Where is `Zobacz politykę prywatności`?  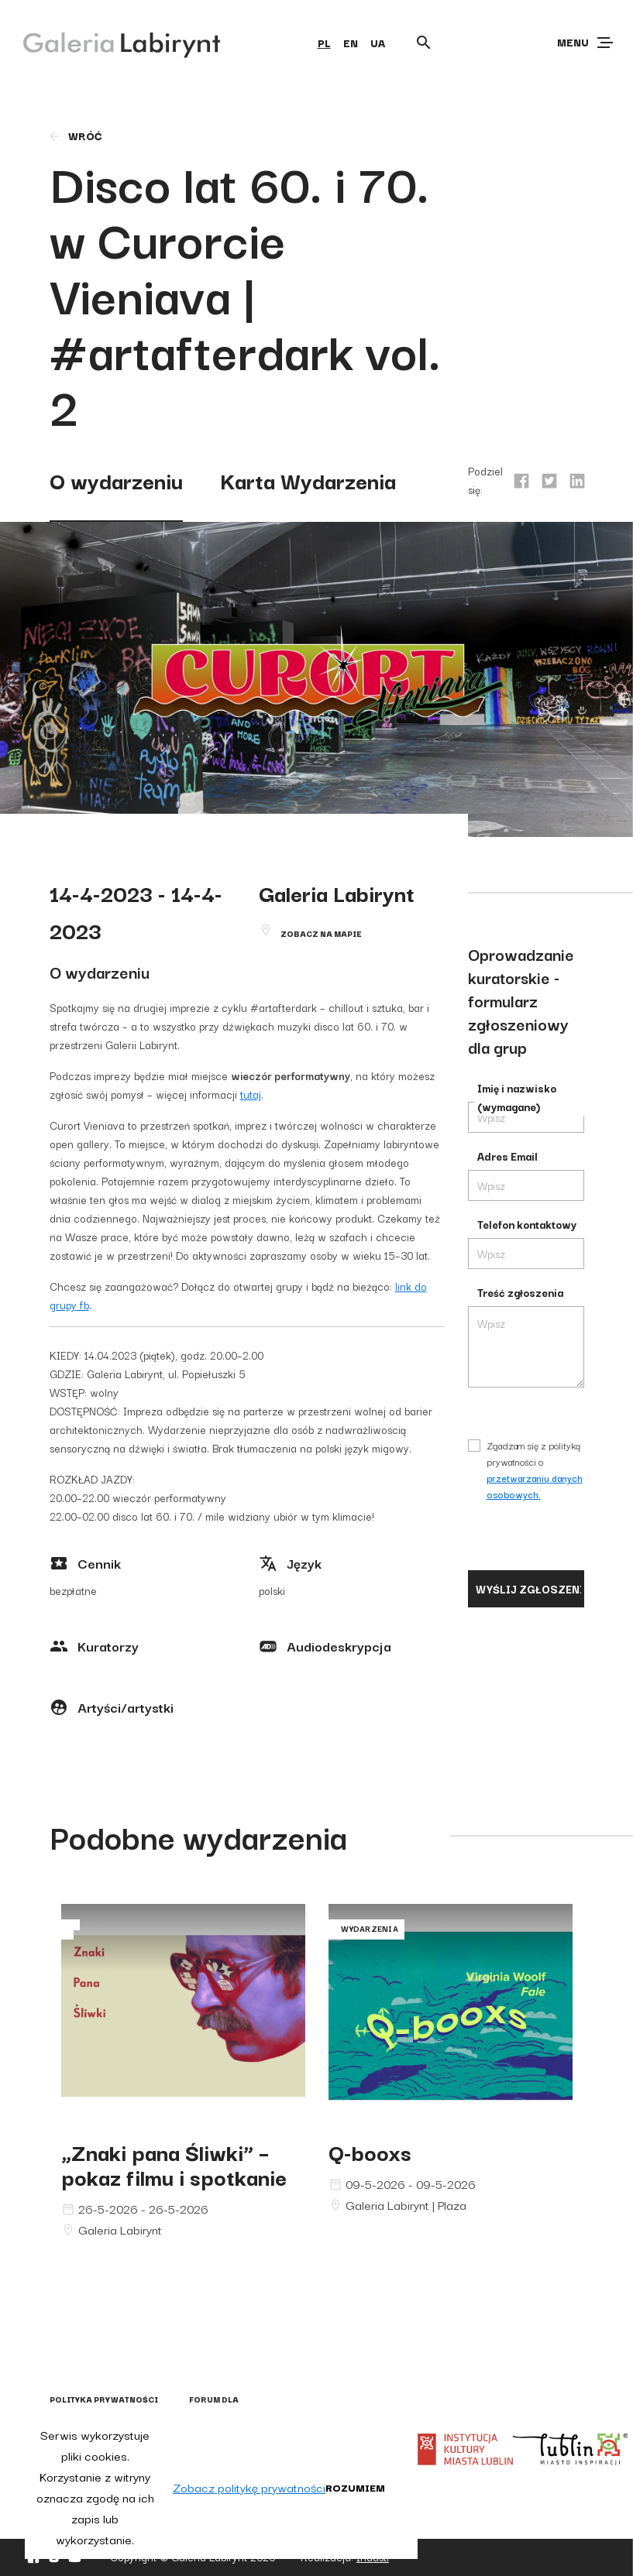
Zobacz politykę prywatności is located at coordinates (249, 2487).